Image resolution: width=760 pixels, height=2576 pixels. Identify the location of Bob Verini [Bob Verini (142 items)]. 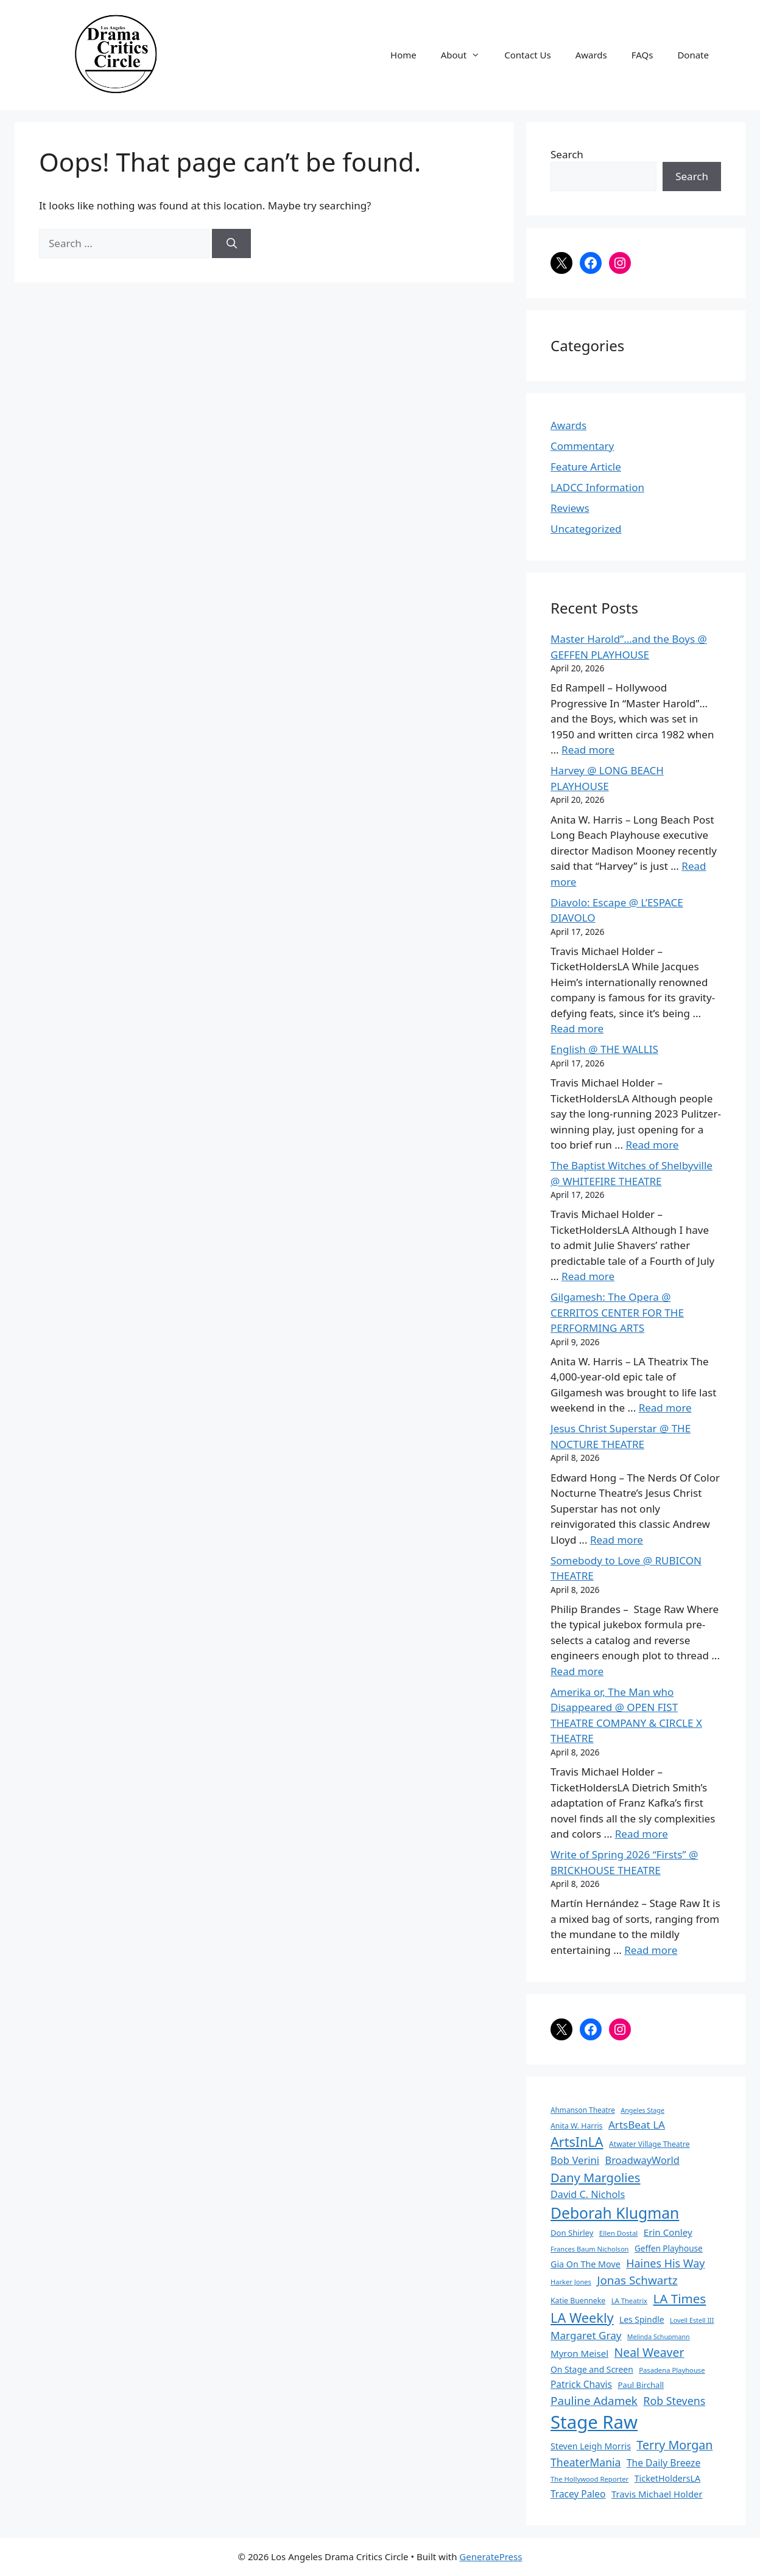
(575, 2160).